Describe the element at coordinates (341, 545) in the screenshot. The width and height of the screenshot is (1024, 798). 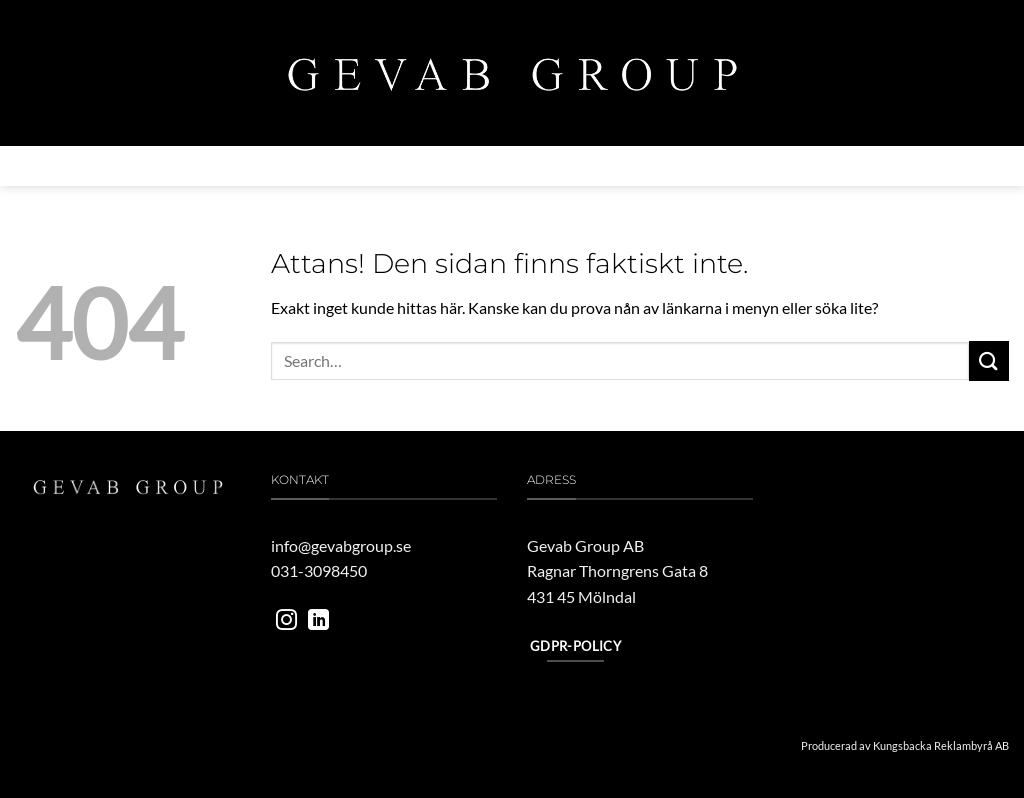
I see `info@gevabgroup.se` at that location.